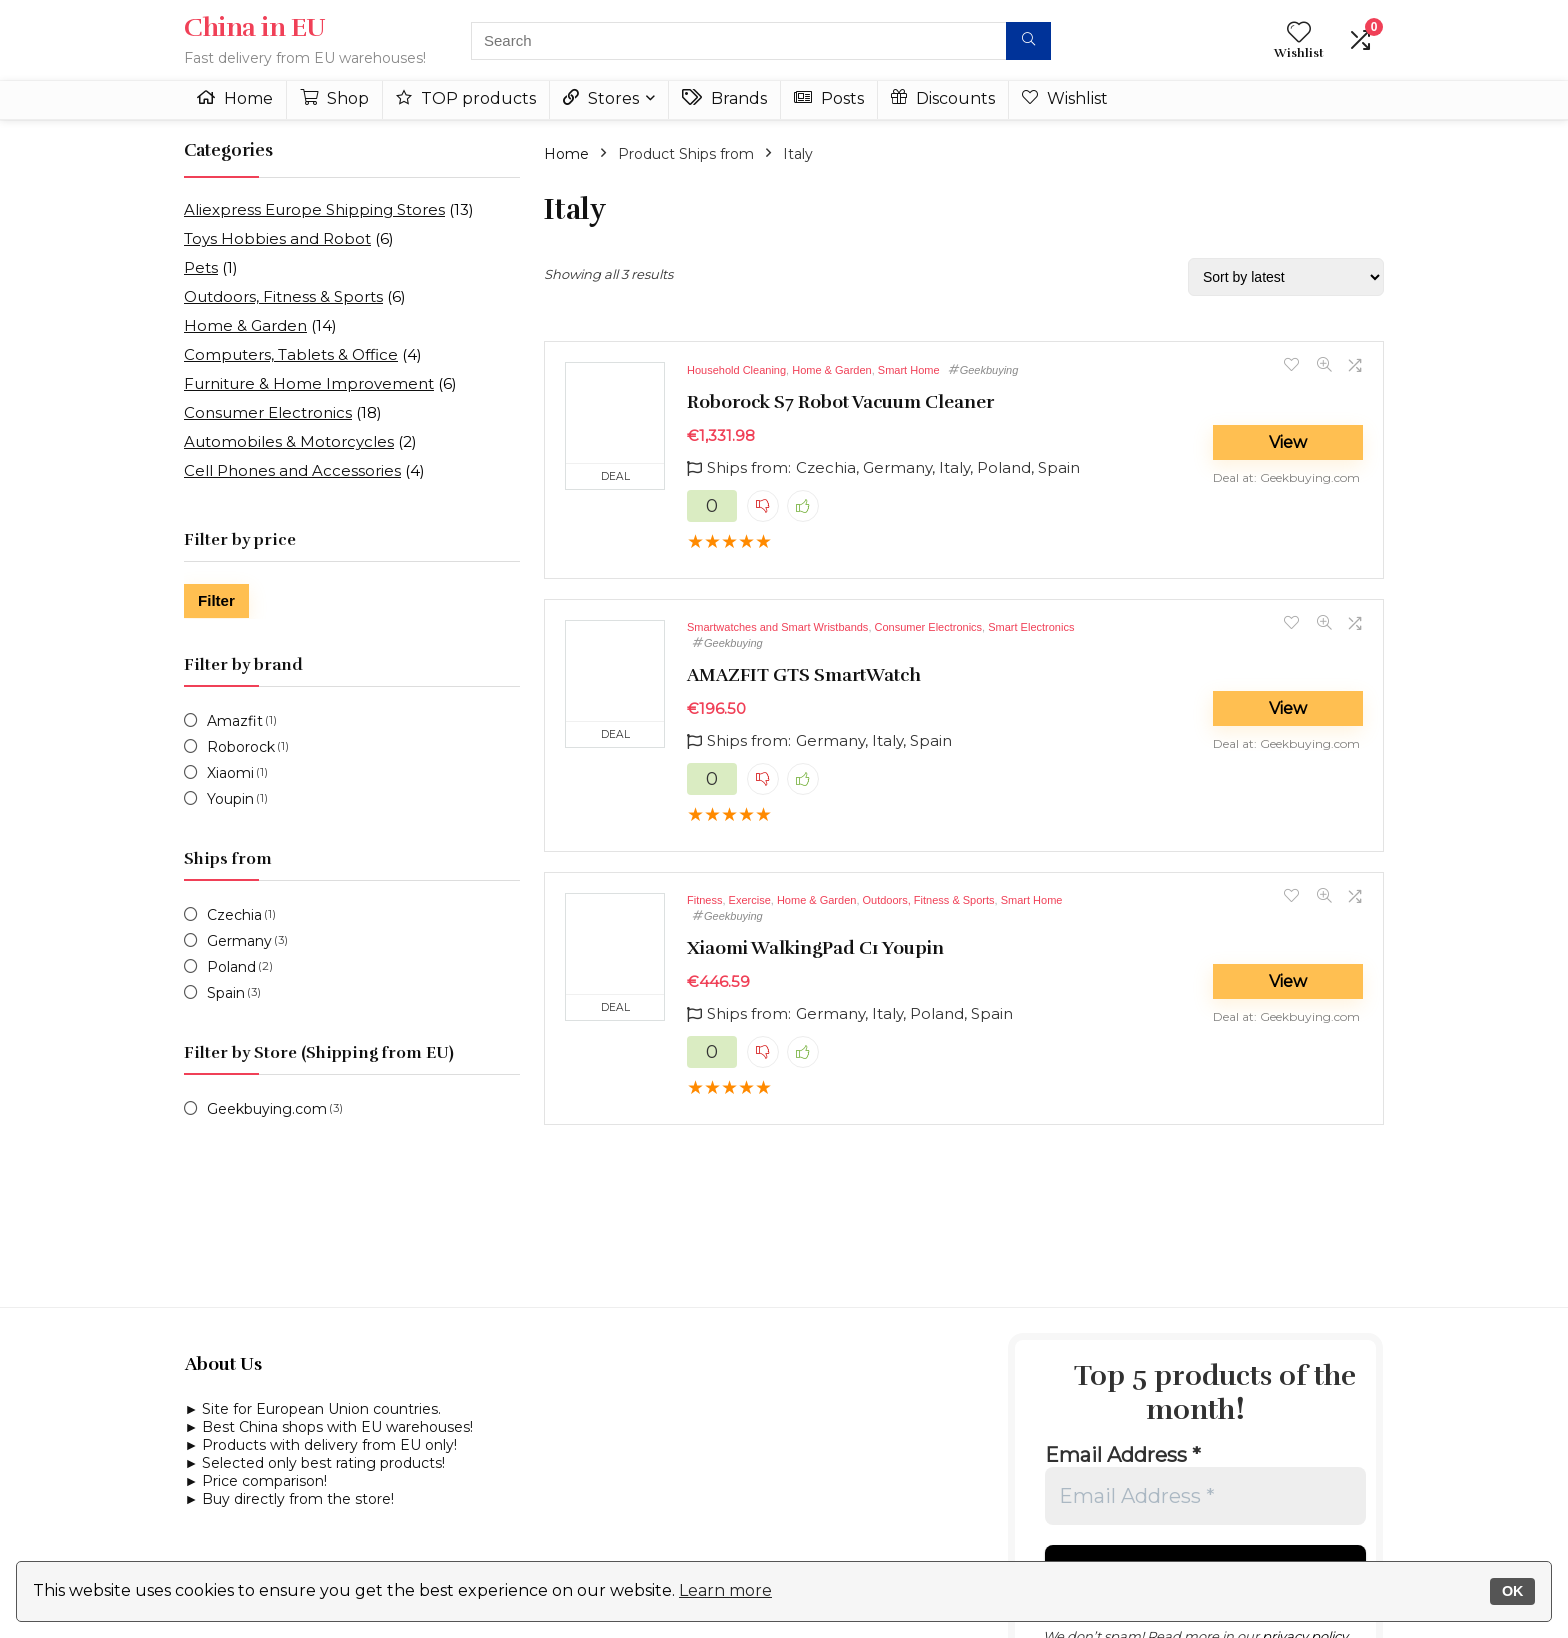  I want to click on Smart Home, so click(909, 370).